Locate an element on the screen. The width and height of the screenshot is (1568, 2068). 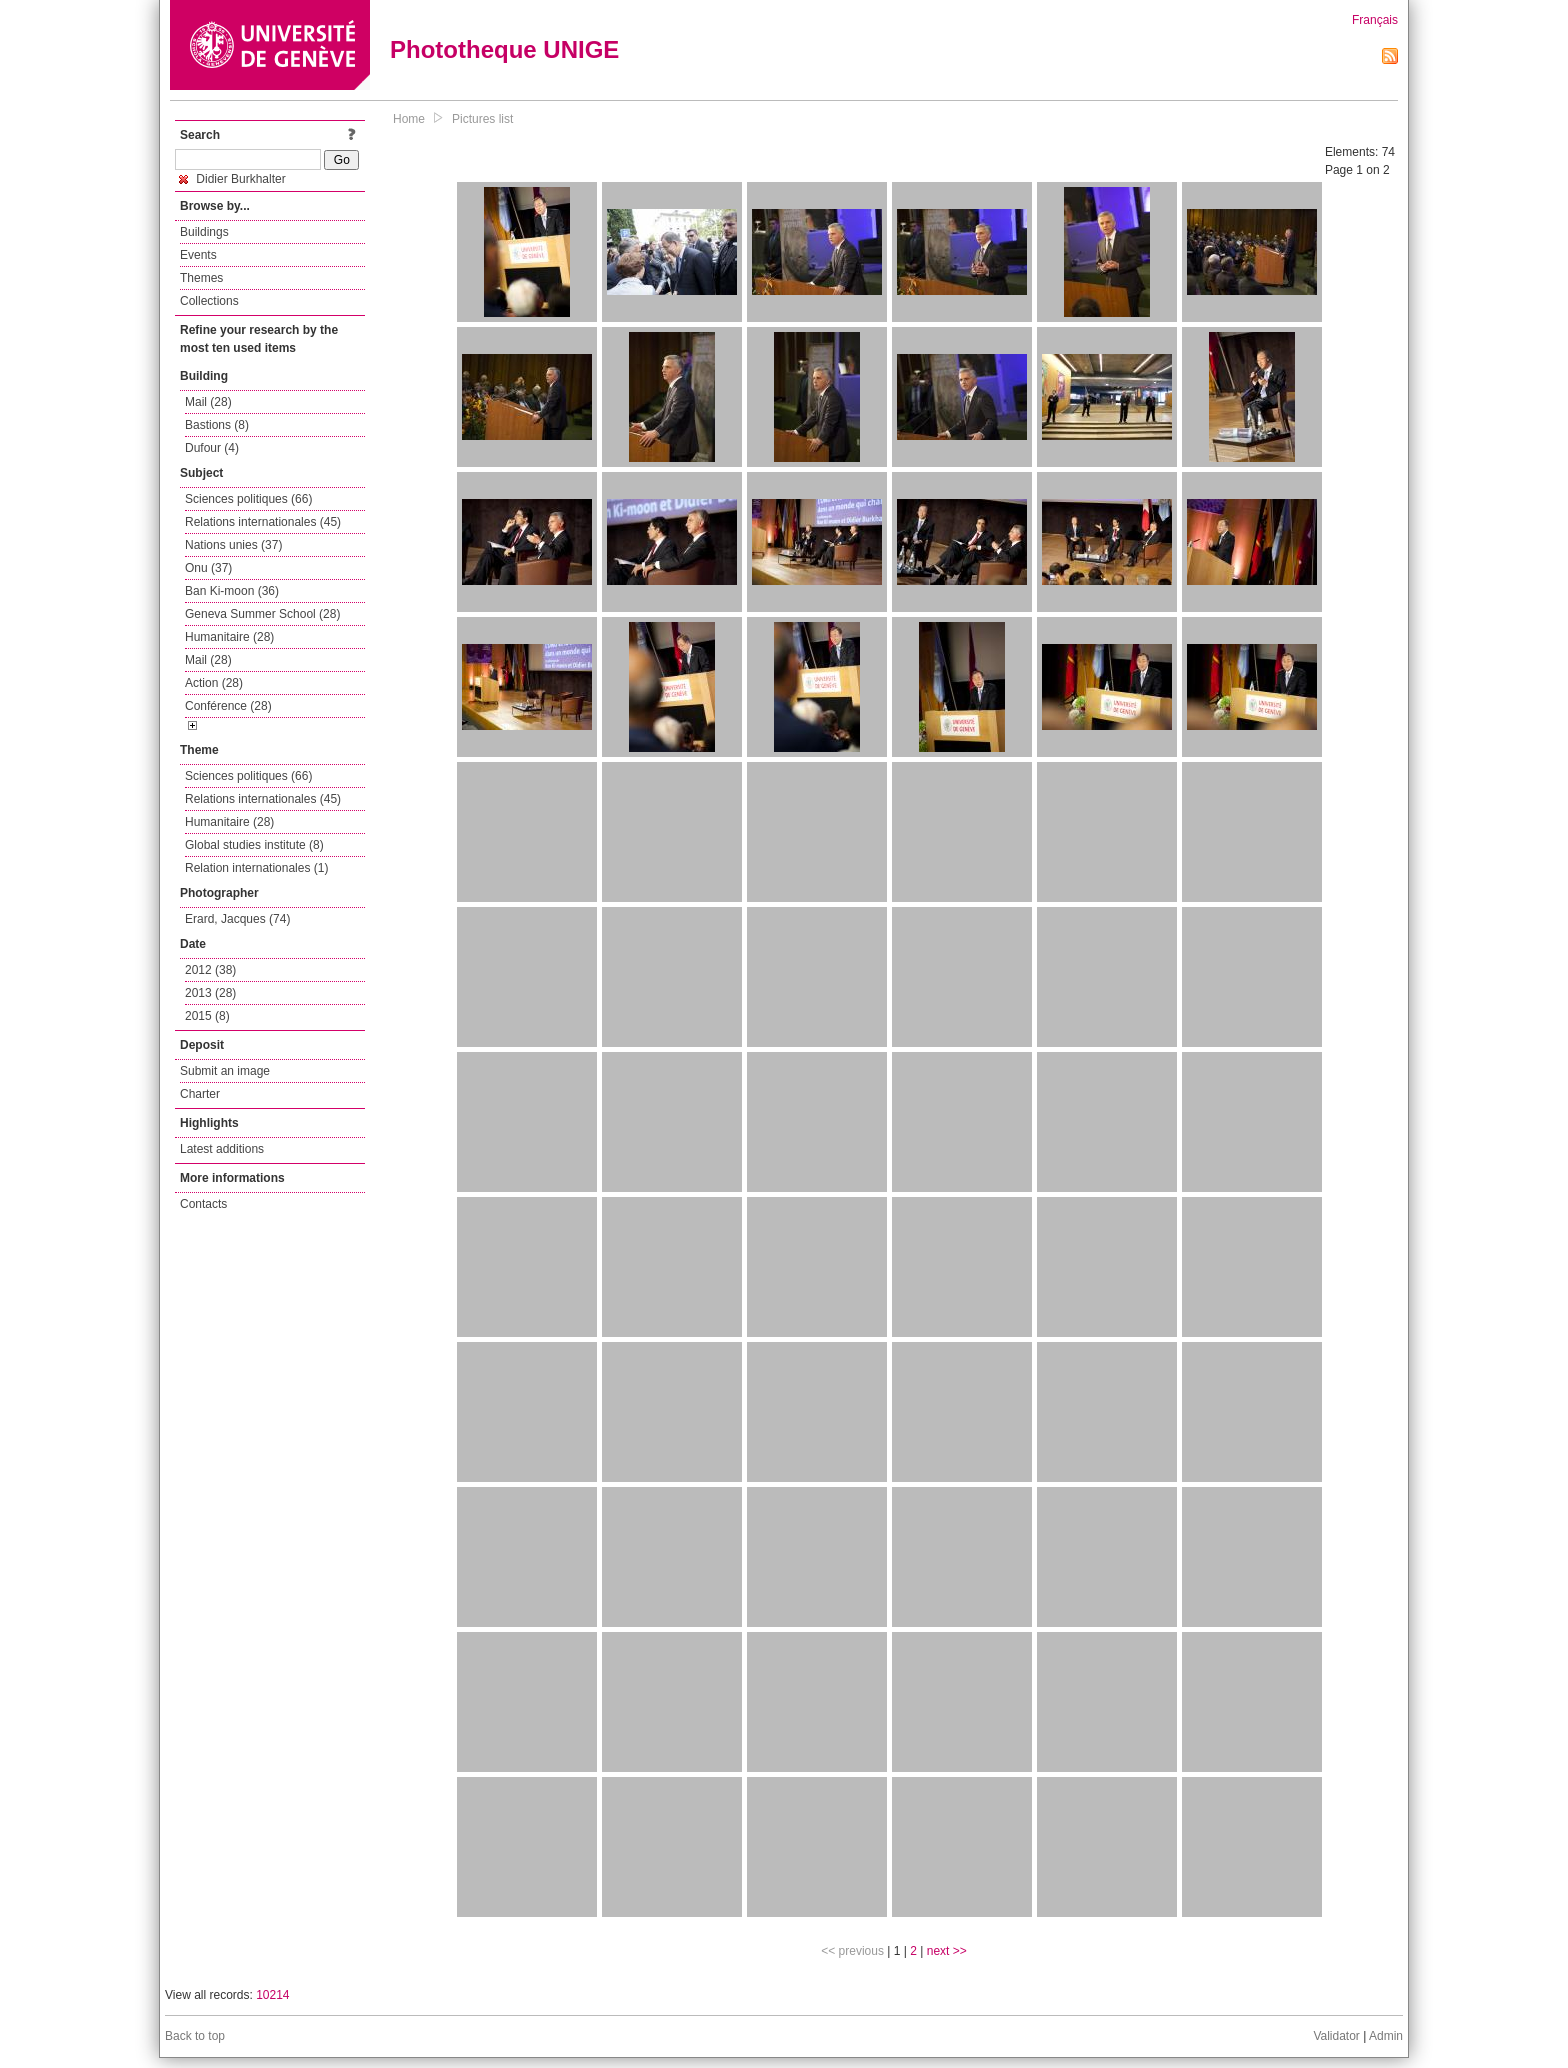
Phototheque UNIGE is located at coordinates (504, 49).